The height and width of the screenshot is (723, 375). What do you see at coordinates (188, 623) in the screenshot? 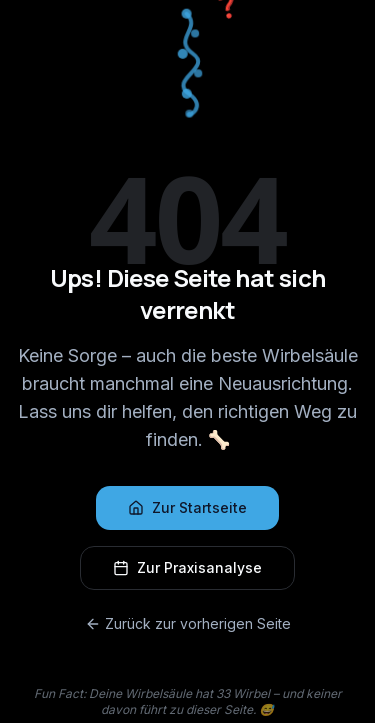
I see `Zurück zur vorherigen Seite` at bounding box center [188, 623].